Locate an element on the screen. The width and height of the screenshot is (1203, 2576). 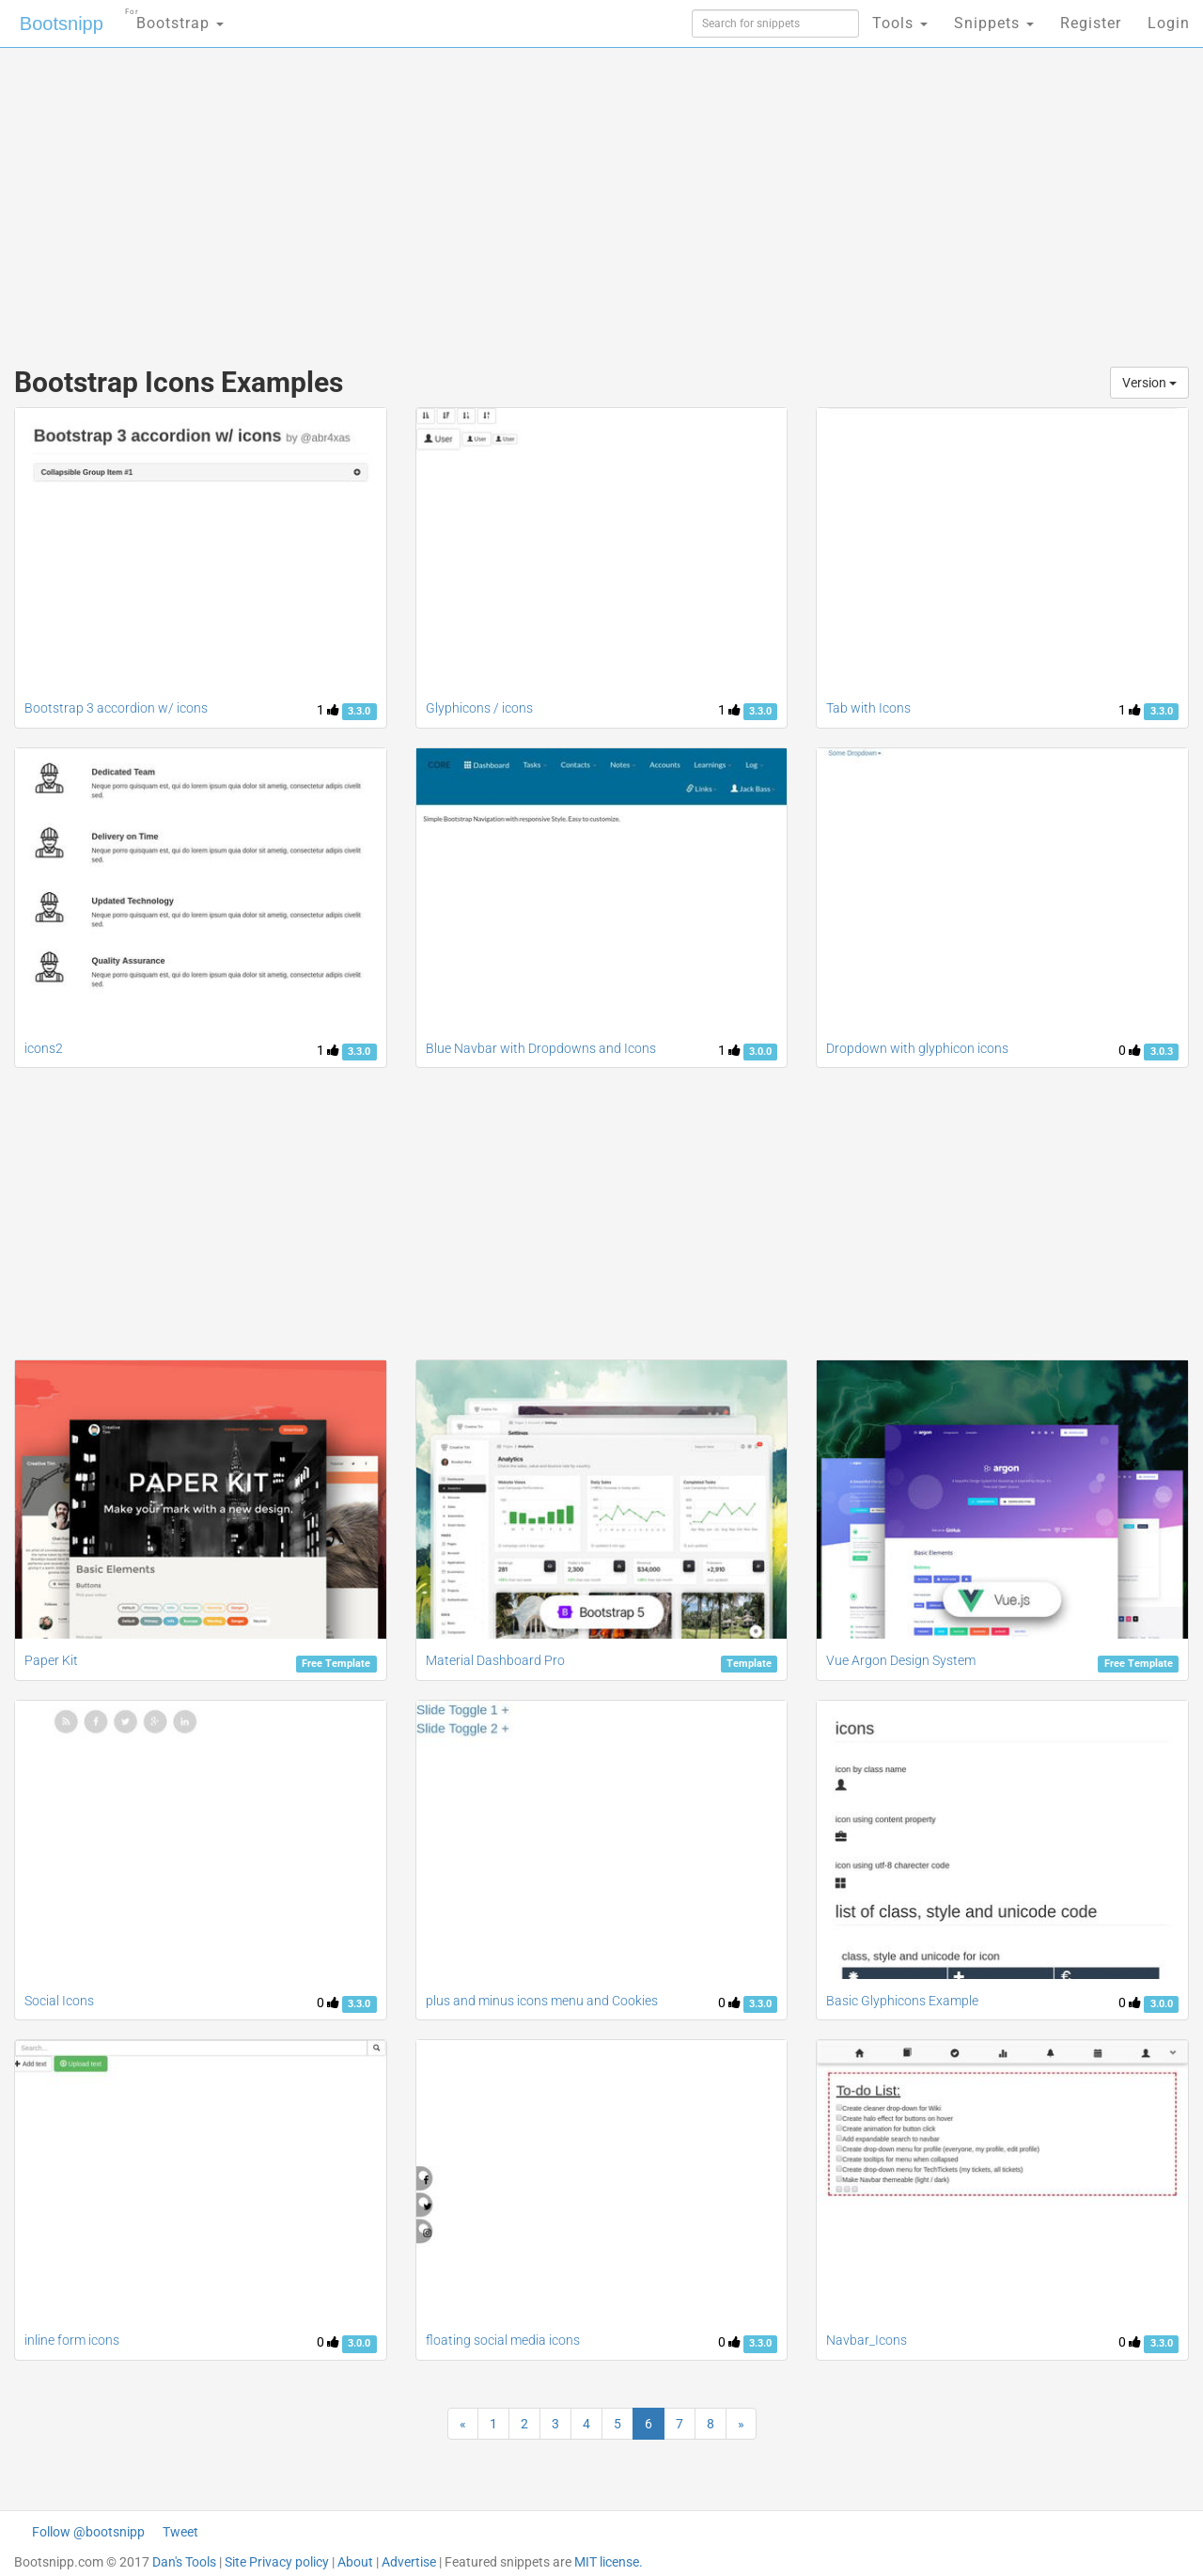
Vue Argon Design System is located at coordinates (901, 1660).